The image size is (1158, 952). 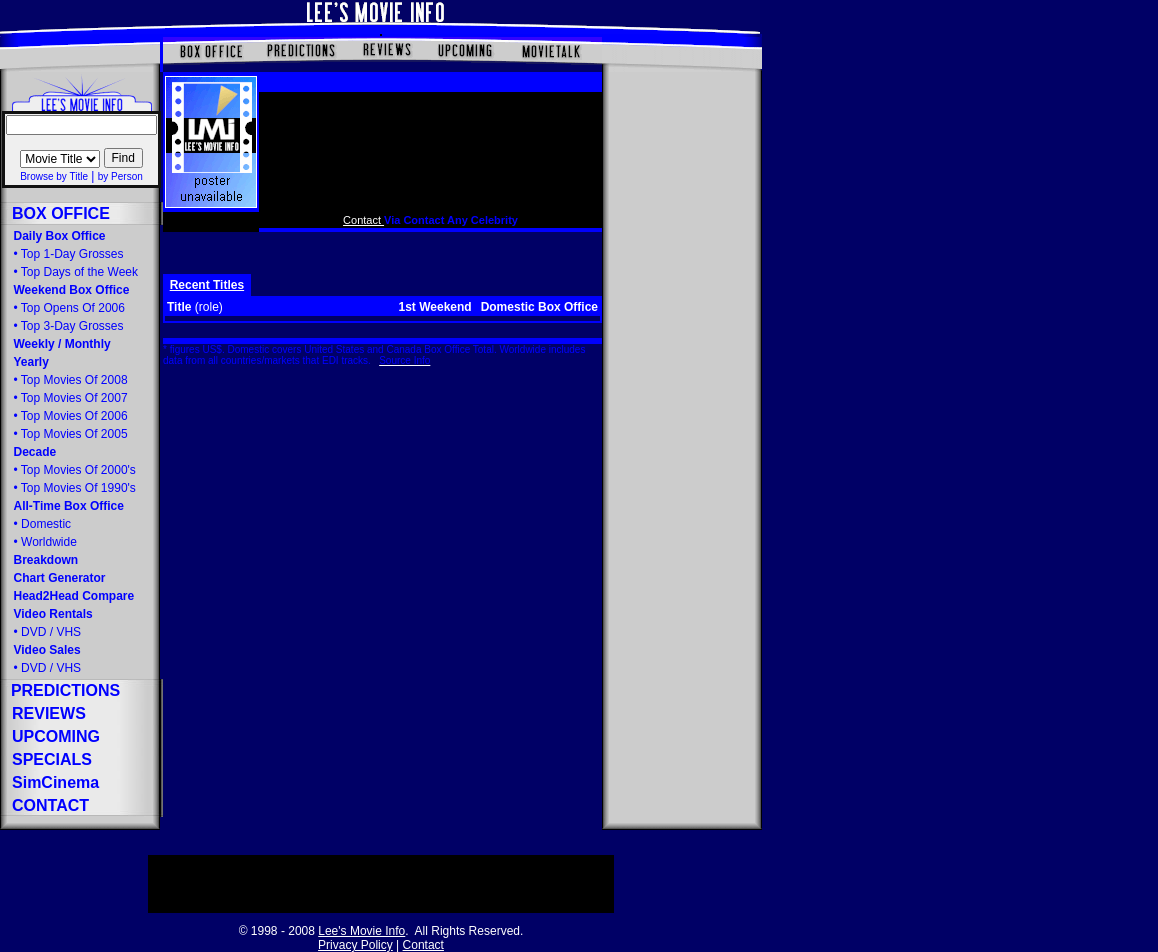 What do you see at coordinates (207, 285) in the screenshot?
I see `Recent Titles` at bounding box center [207, 285].